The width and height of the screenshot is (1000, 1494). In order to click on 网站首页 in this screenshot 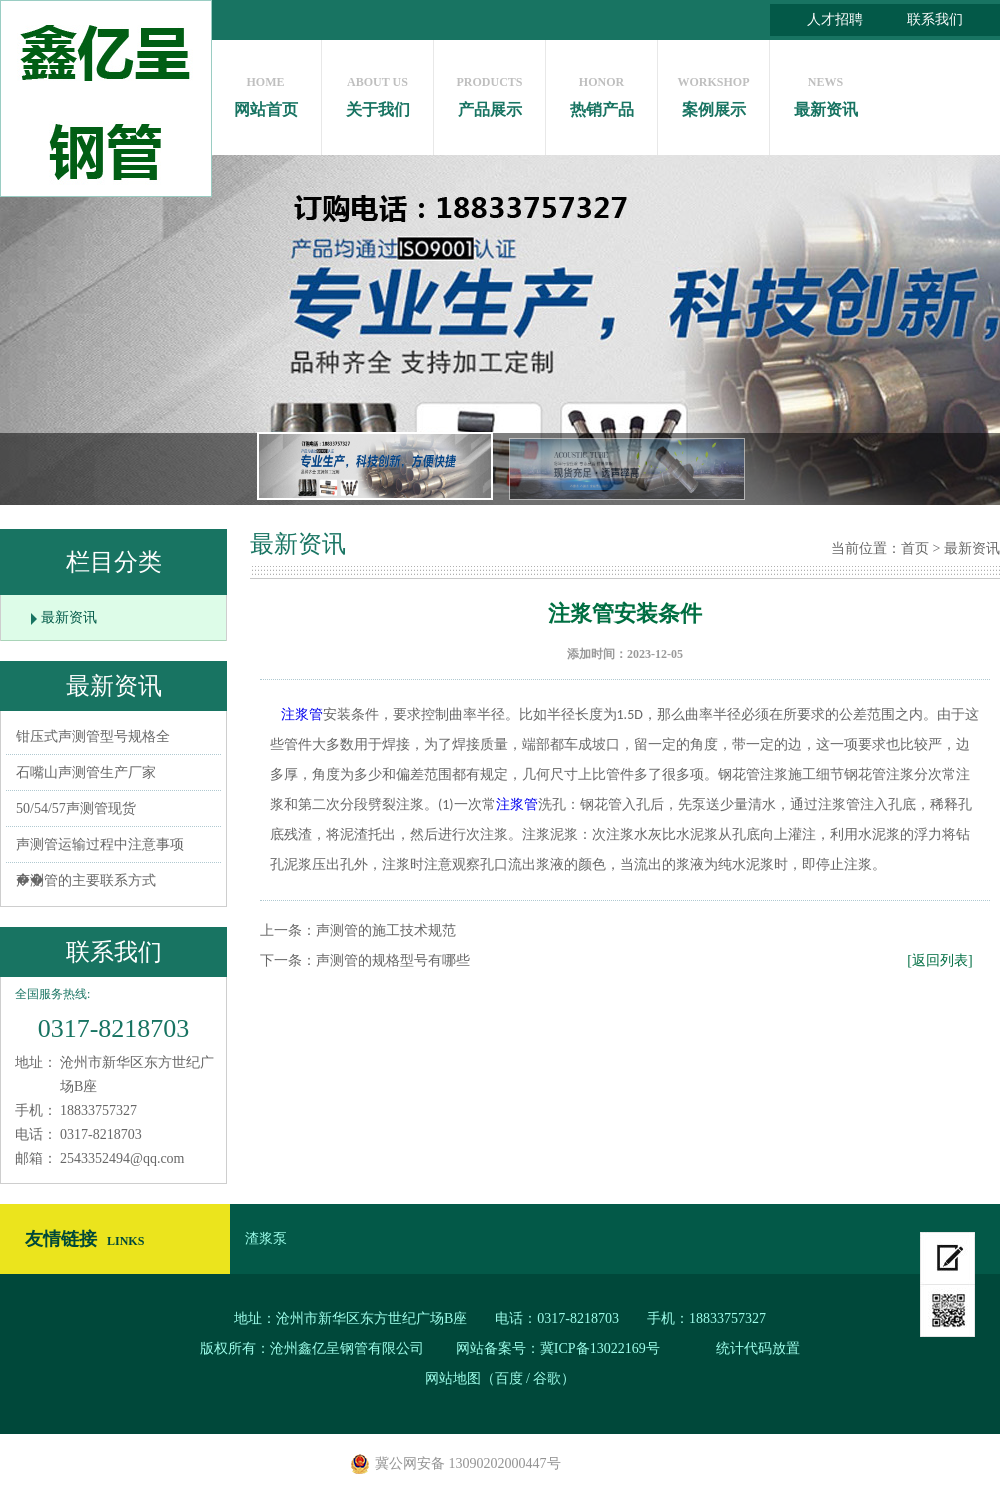, I will do `click(265, 91)`.